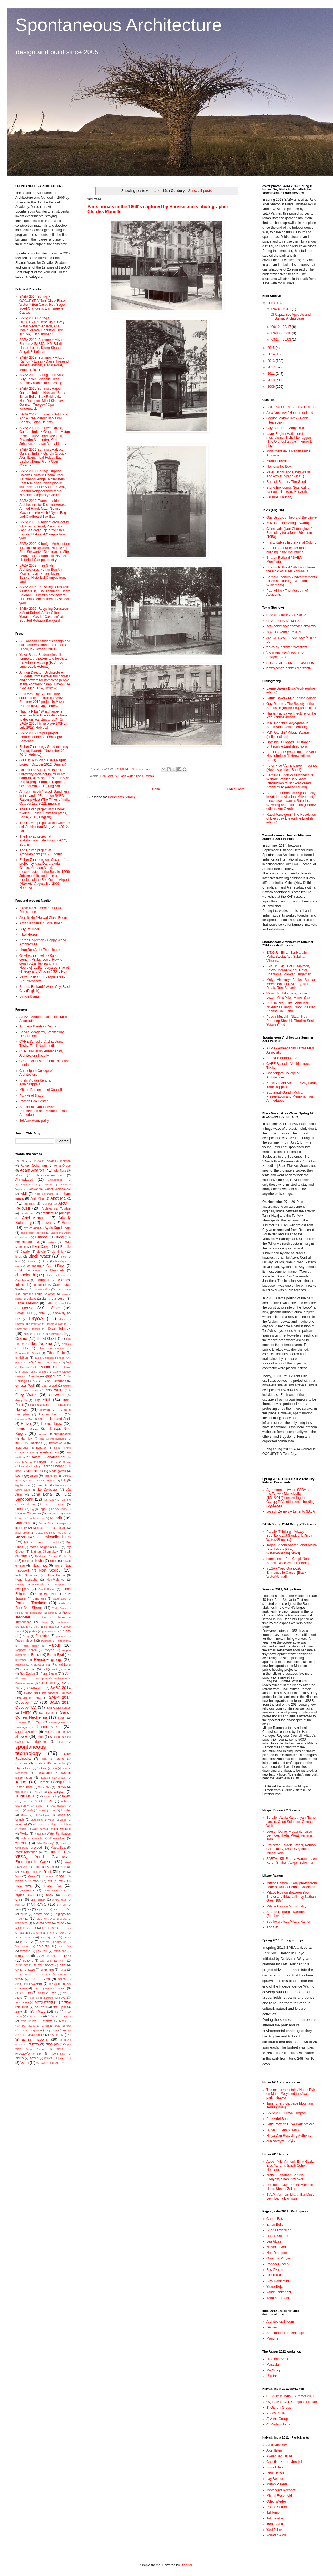 This screenshot has height=2576, width=333. What do you see at coordinates (272, 2338) in the screenshot?
I see `Mandirs` at bounding box center [272, 2338].